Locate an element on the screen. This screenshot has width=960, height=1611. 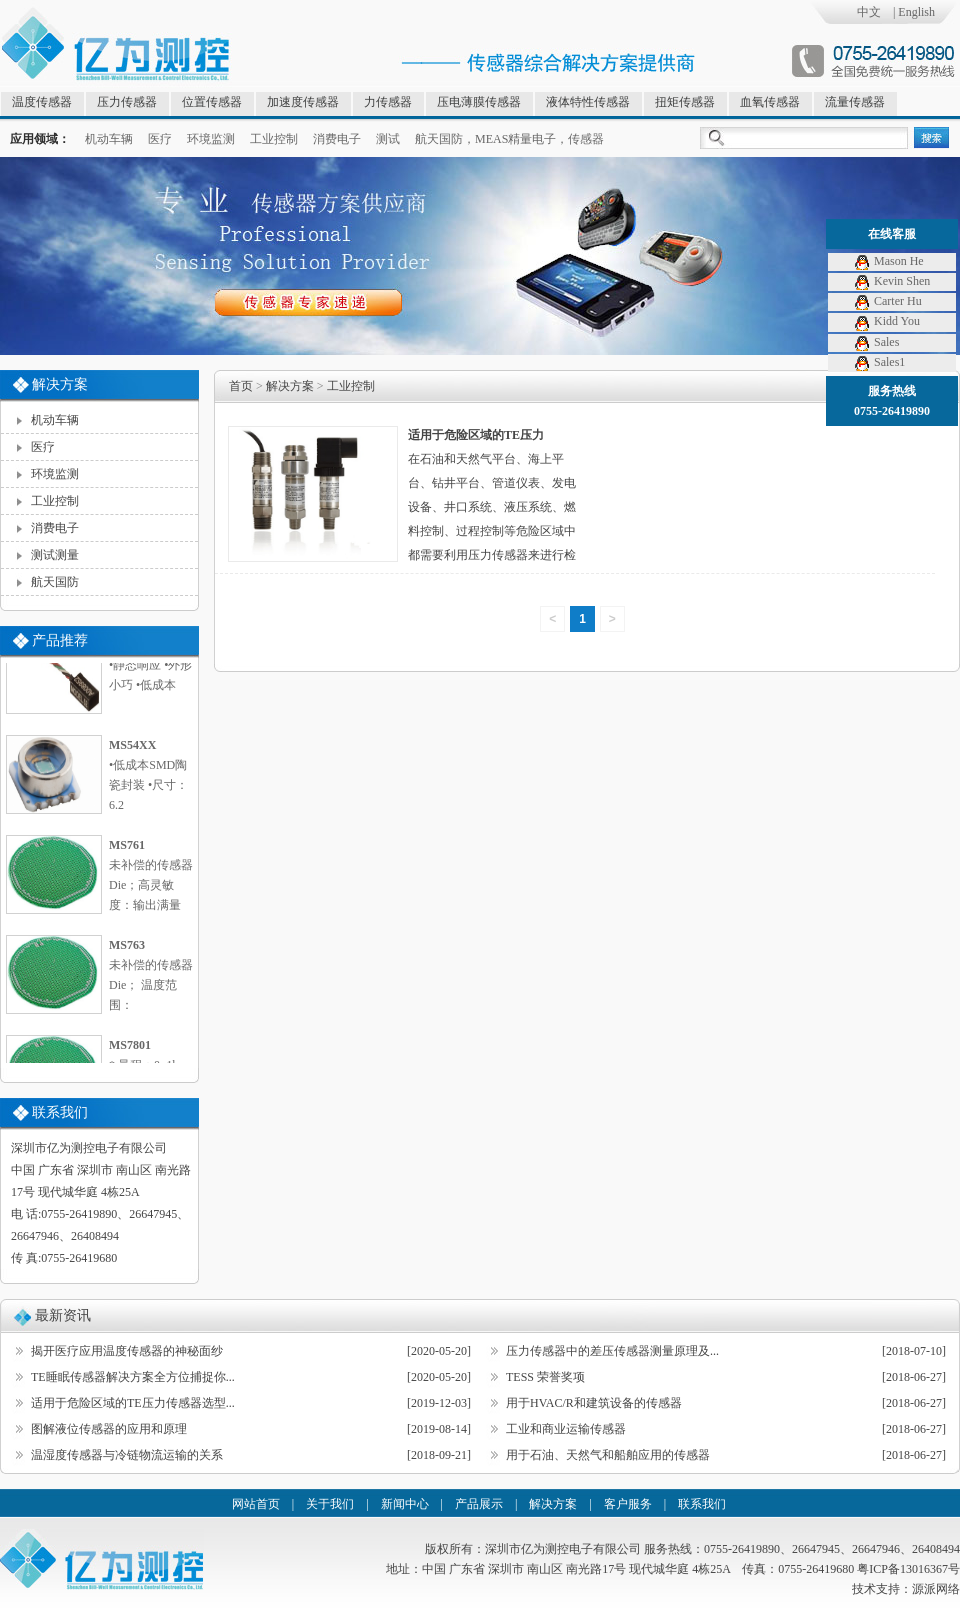
Sales1 is located at coordinates (879, 362).